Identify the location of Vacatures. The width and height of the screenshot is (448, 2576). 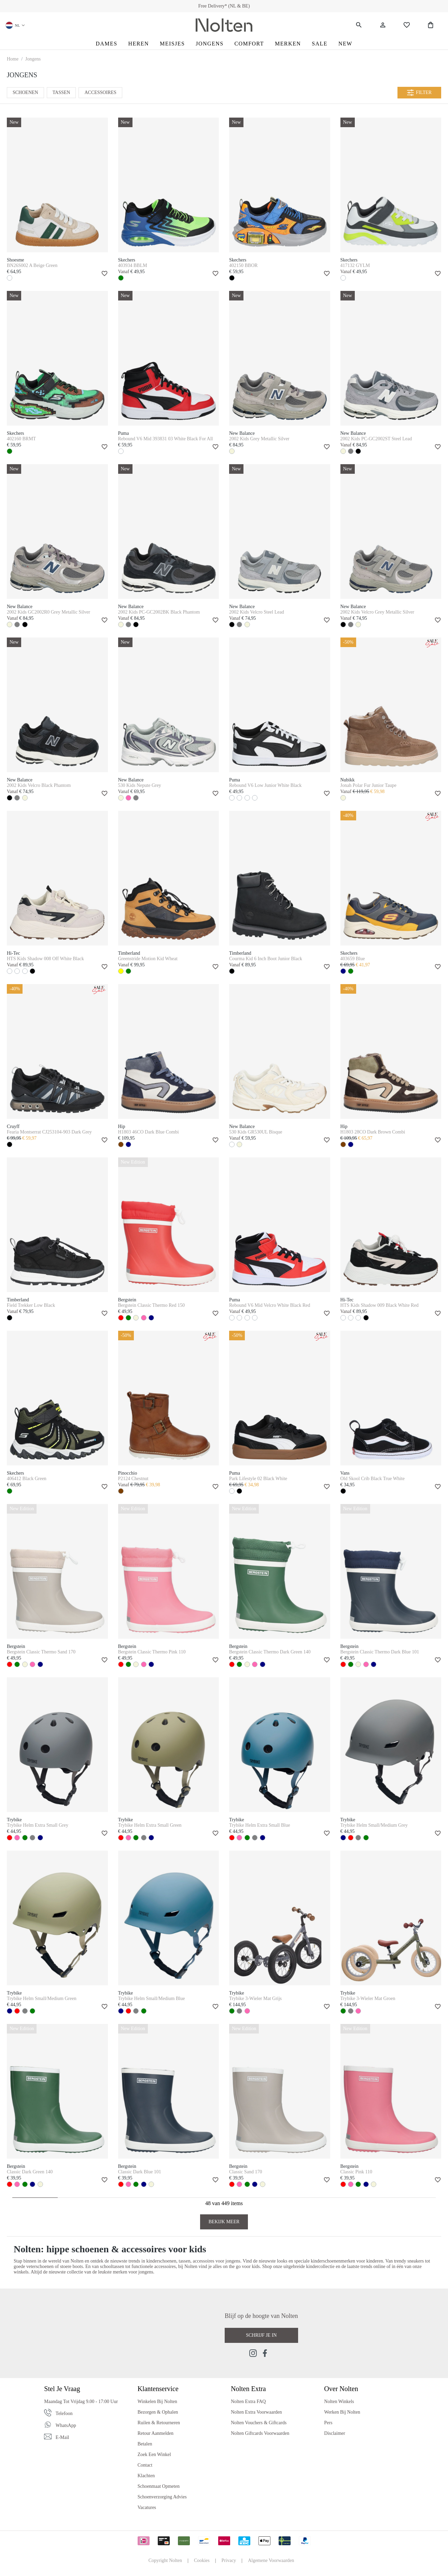
(147, 2507).